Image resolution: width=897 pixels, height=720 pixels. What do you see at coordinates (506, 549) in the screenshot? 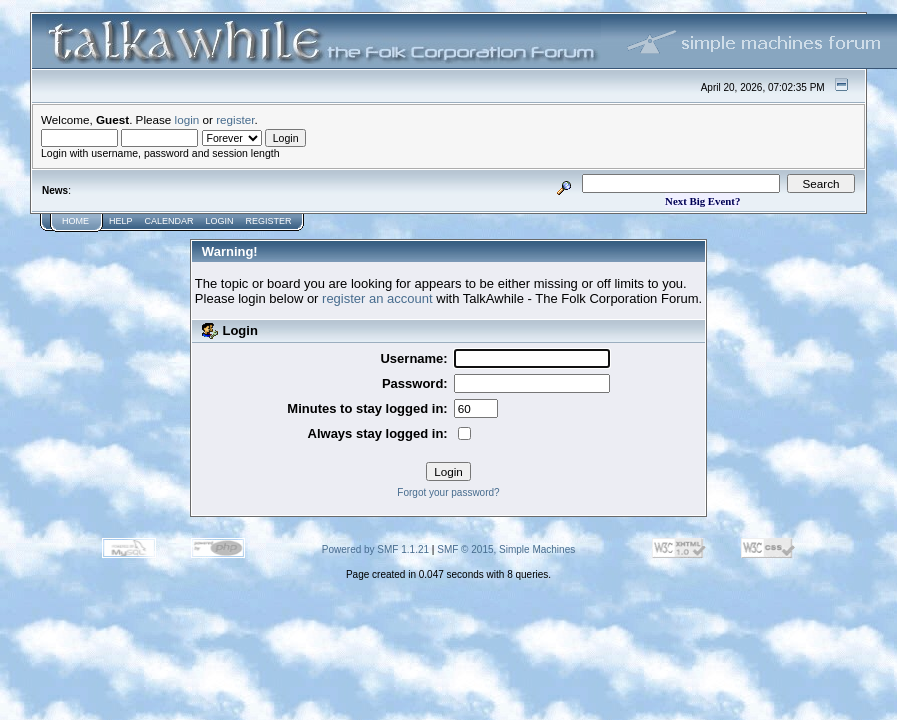
I see `SMF © 2015, Simple Machines` at bounding box center [506, 549].